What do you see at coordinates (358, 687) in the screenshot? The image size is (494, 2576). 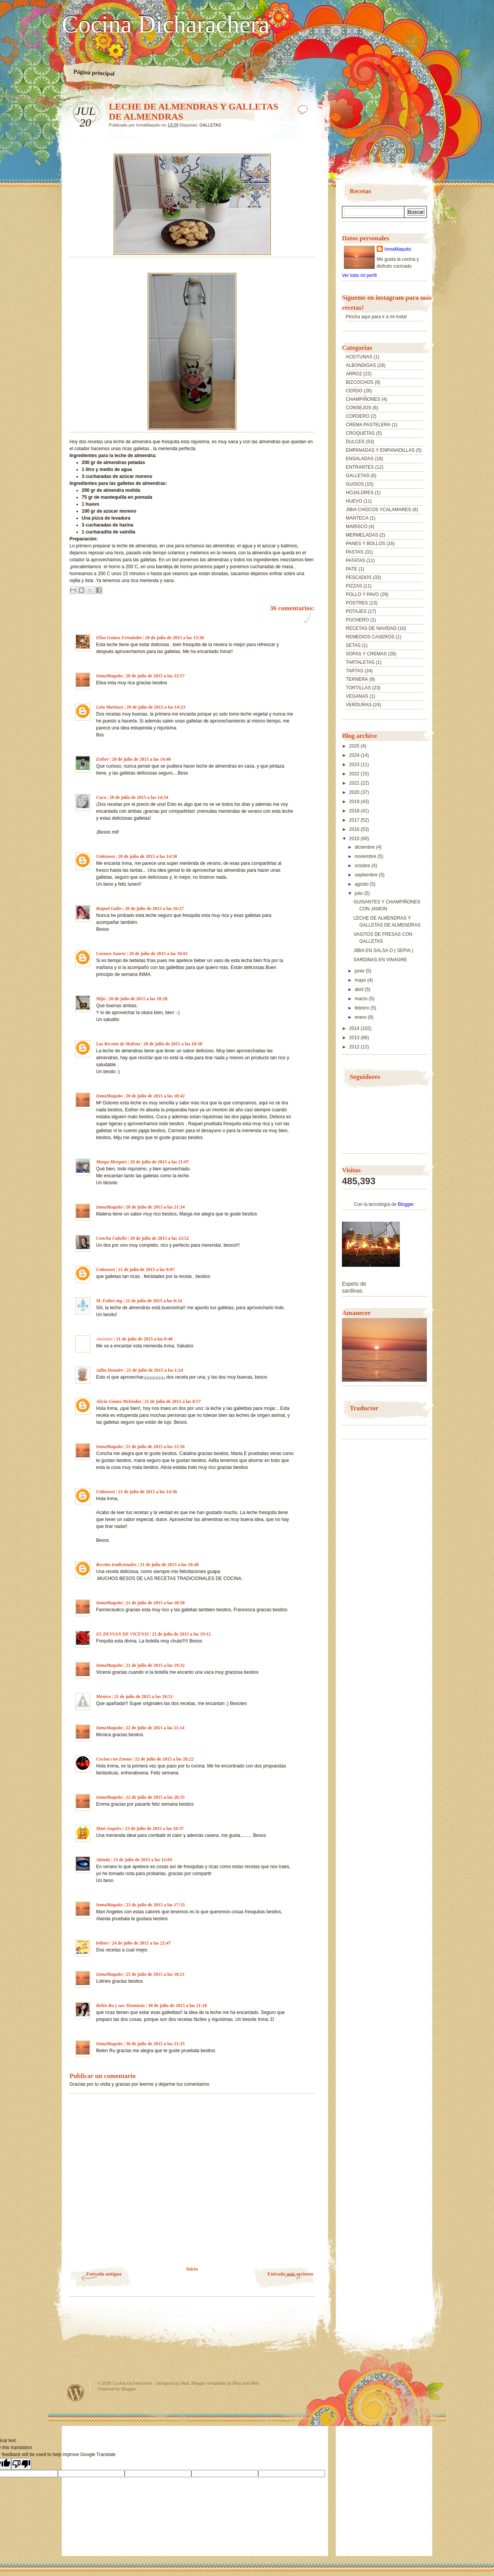 I see `TORTILLAS` at bounding box center [358, 687].